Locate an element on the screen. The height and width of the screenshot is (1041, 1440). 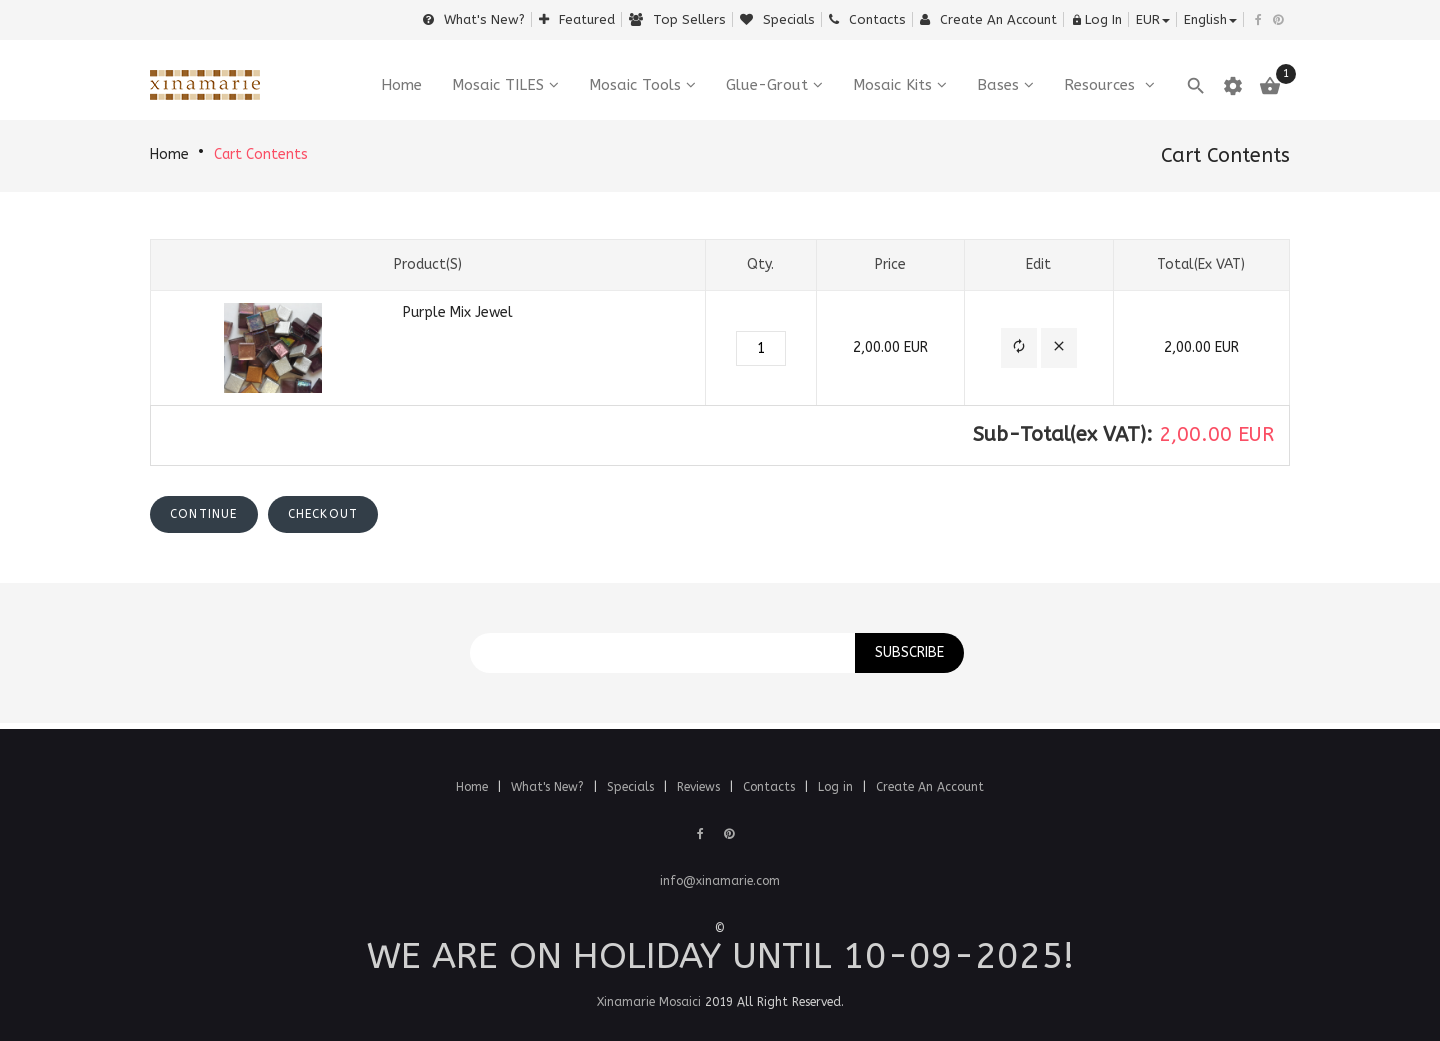
info@xinamarie.com is located at coordinates (720, 881).